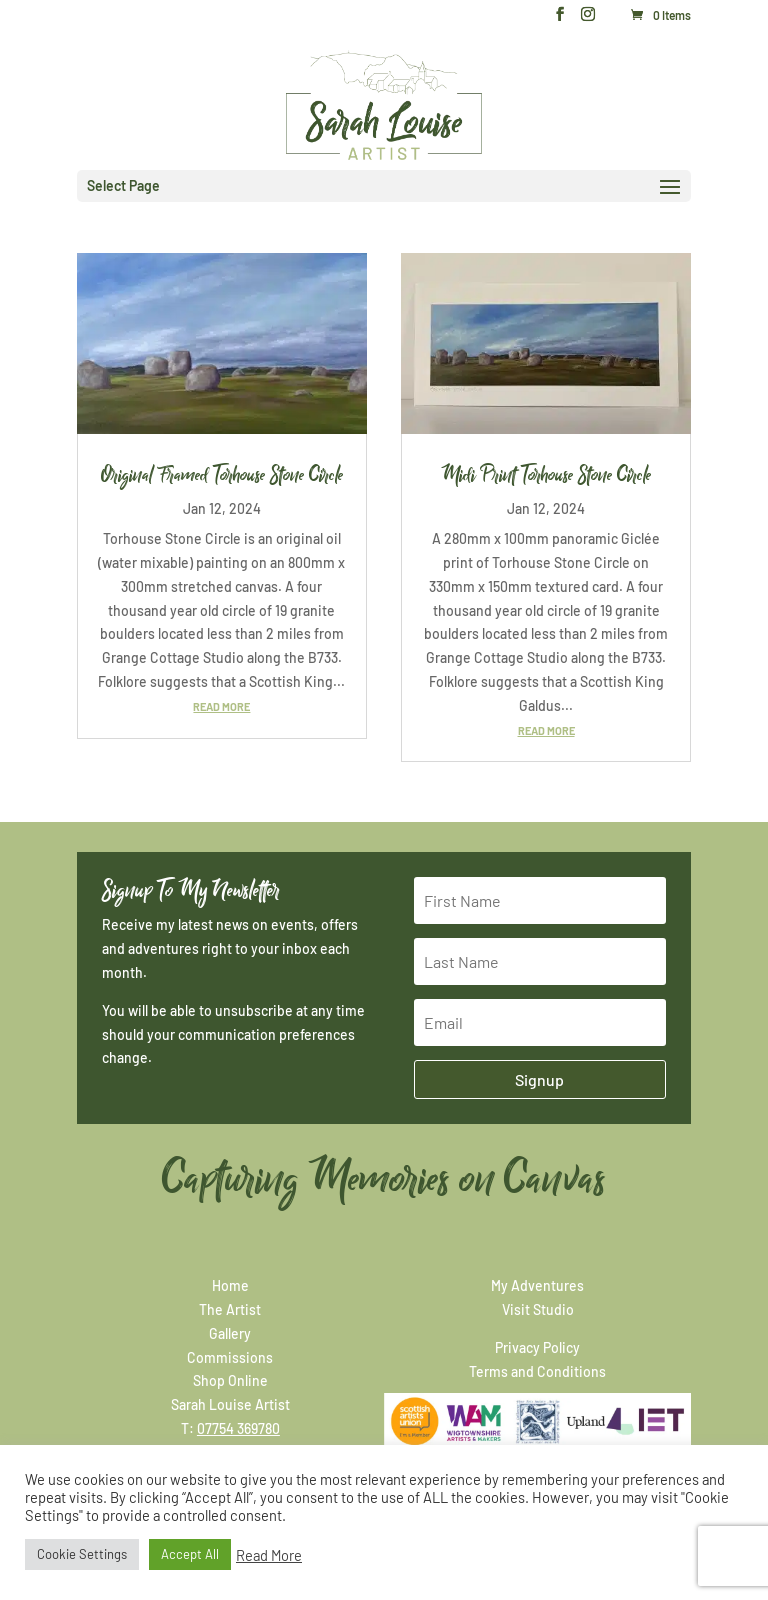  What do you see at coordinates (537, 1371) in the screenshot?
I see `Terms and Conditions` at bounding box center [537, 1371].